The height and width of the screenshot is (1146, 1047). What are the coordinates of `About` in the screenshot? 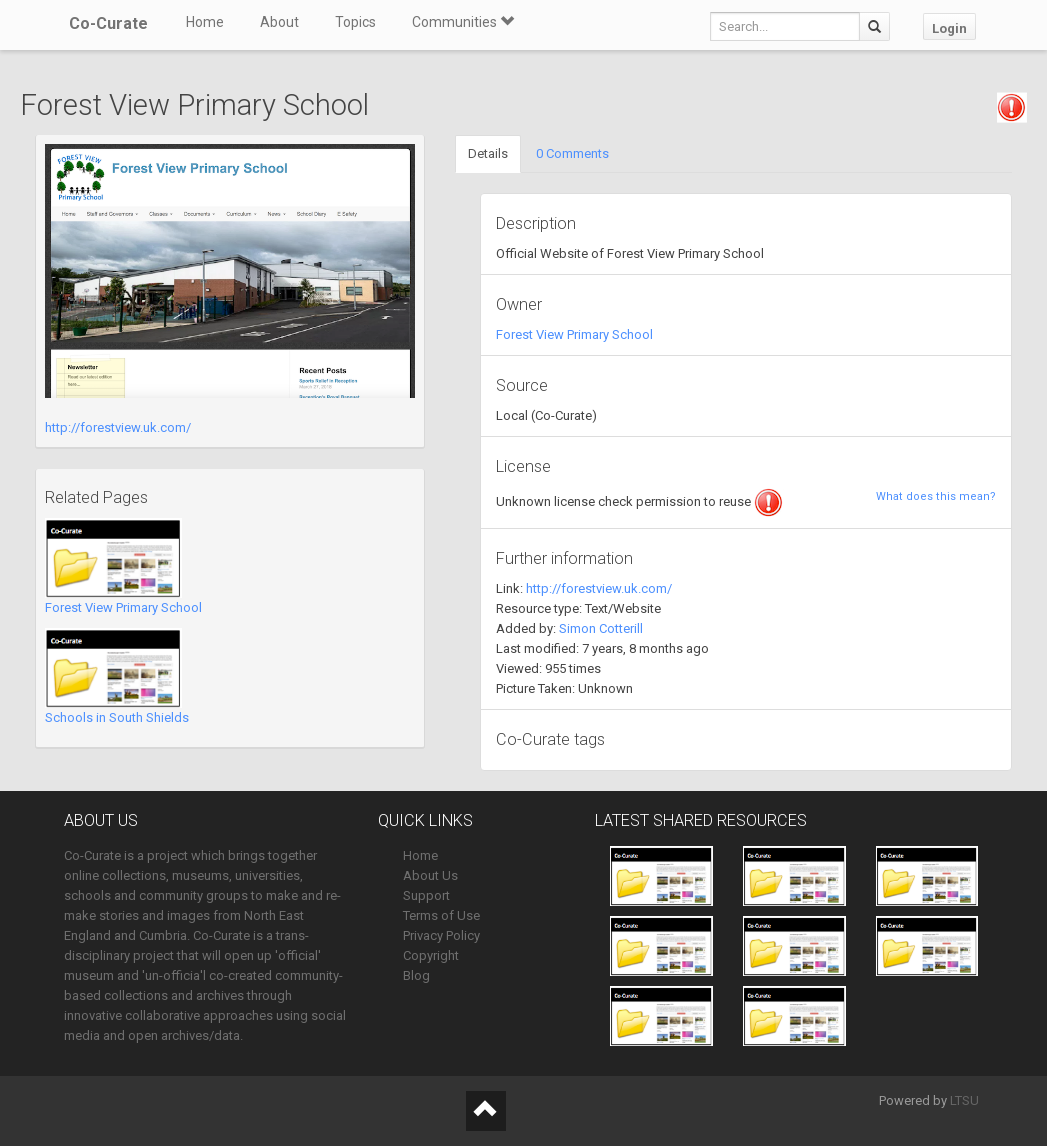 It's located at (279, 22).